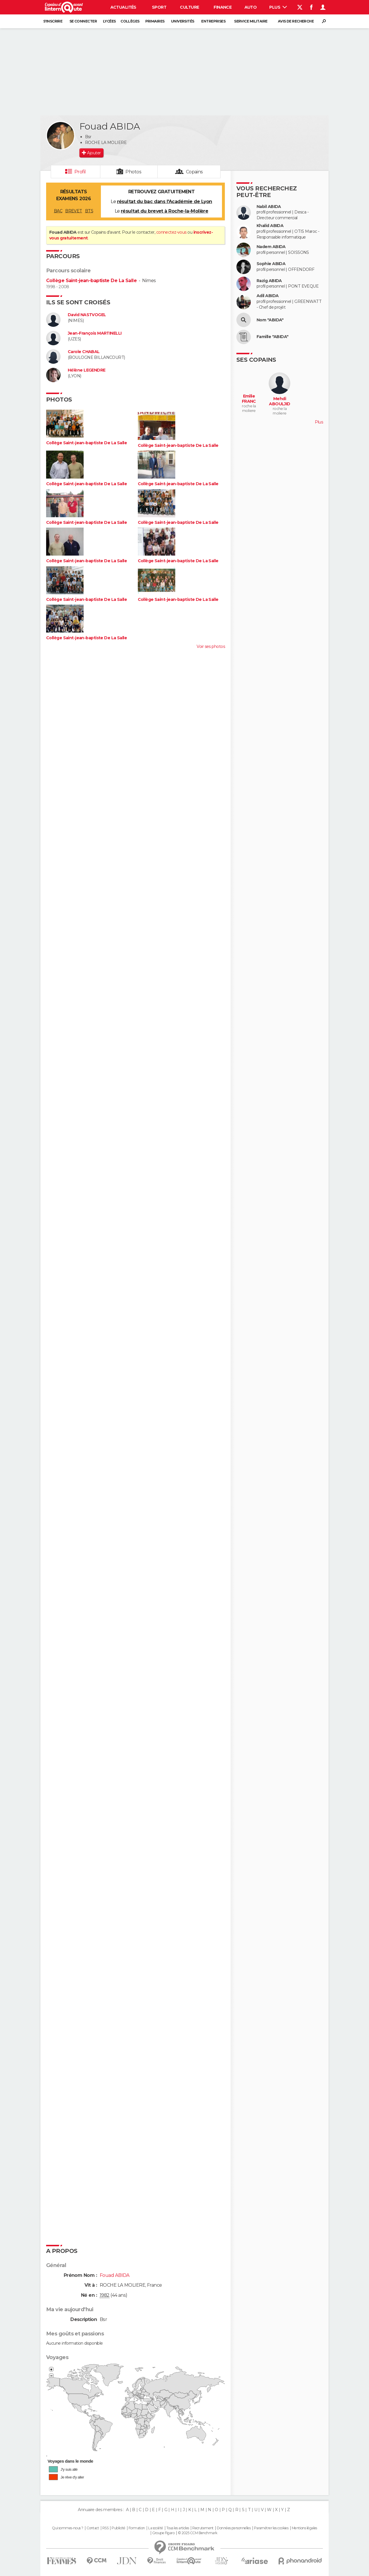  Describe the element at coordinates (133, 172) in the screenshot. I see `Photos` at that location.